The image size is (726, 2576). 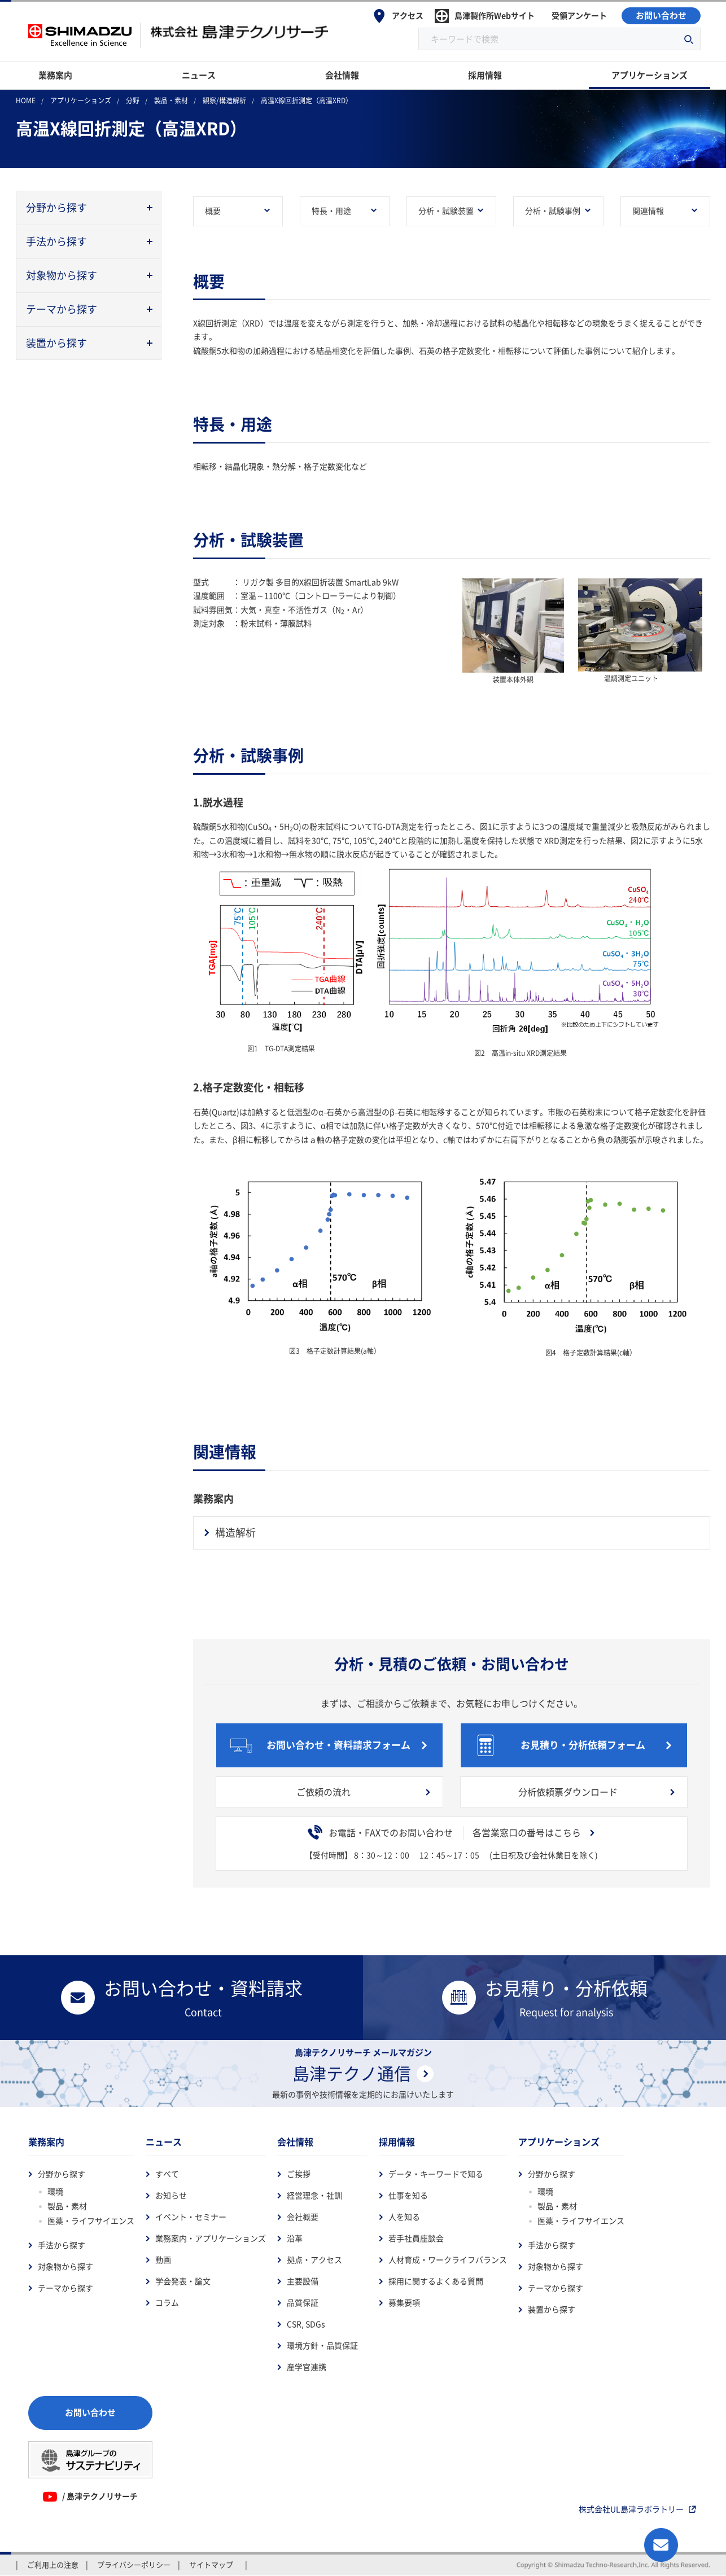 I want to click on 経営理念・社訓, so click(x=314, y=2196).